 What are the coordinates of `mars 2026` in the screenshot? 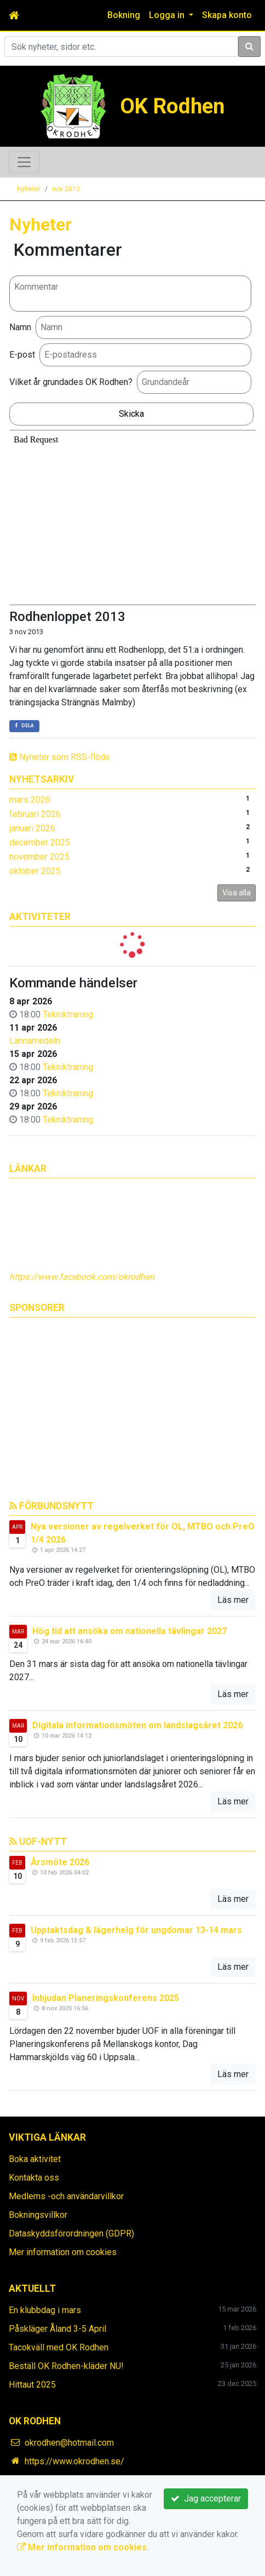 It's located at (29, 800).